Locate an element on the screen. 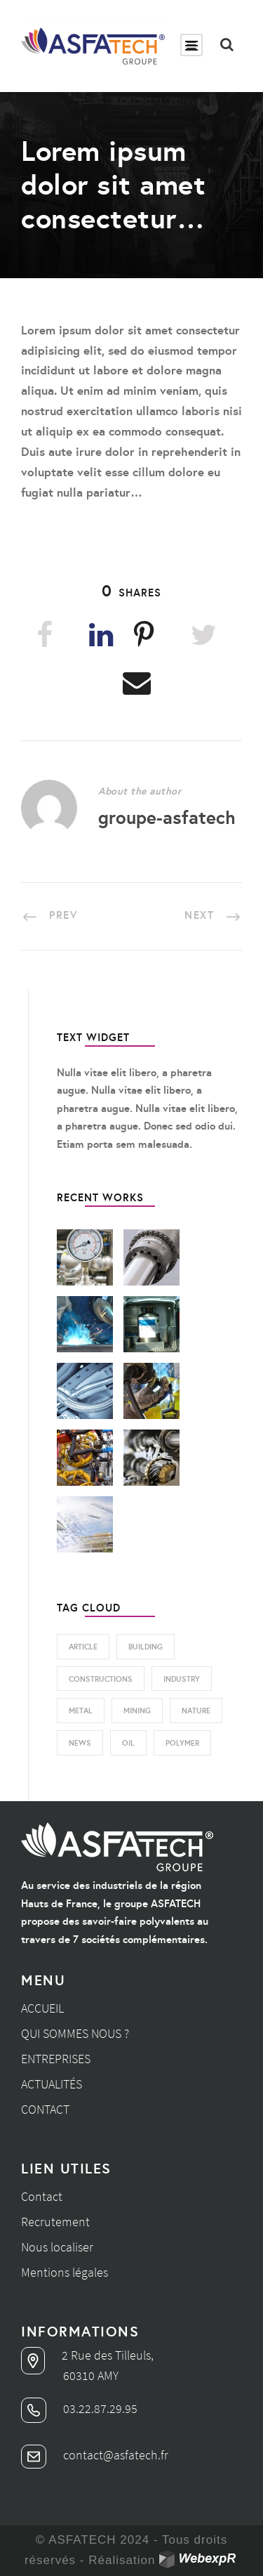 This screenshot has width=263, height=2576. Contact is located at coordinates (45, 2109).